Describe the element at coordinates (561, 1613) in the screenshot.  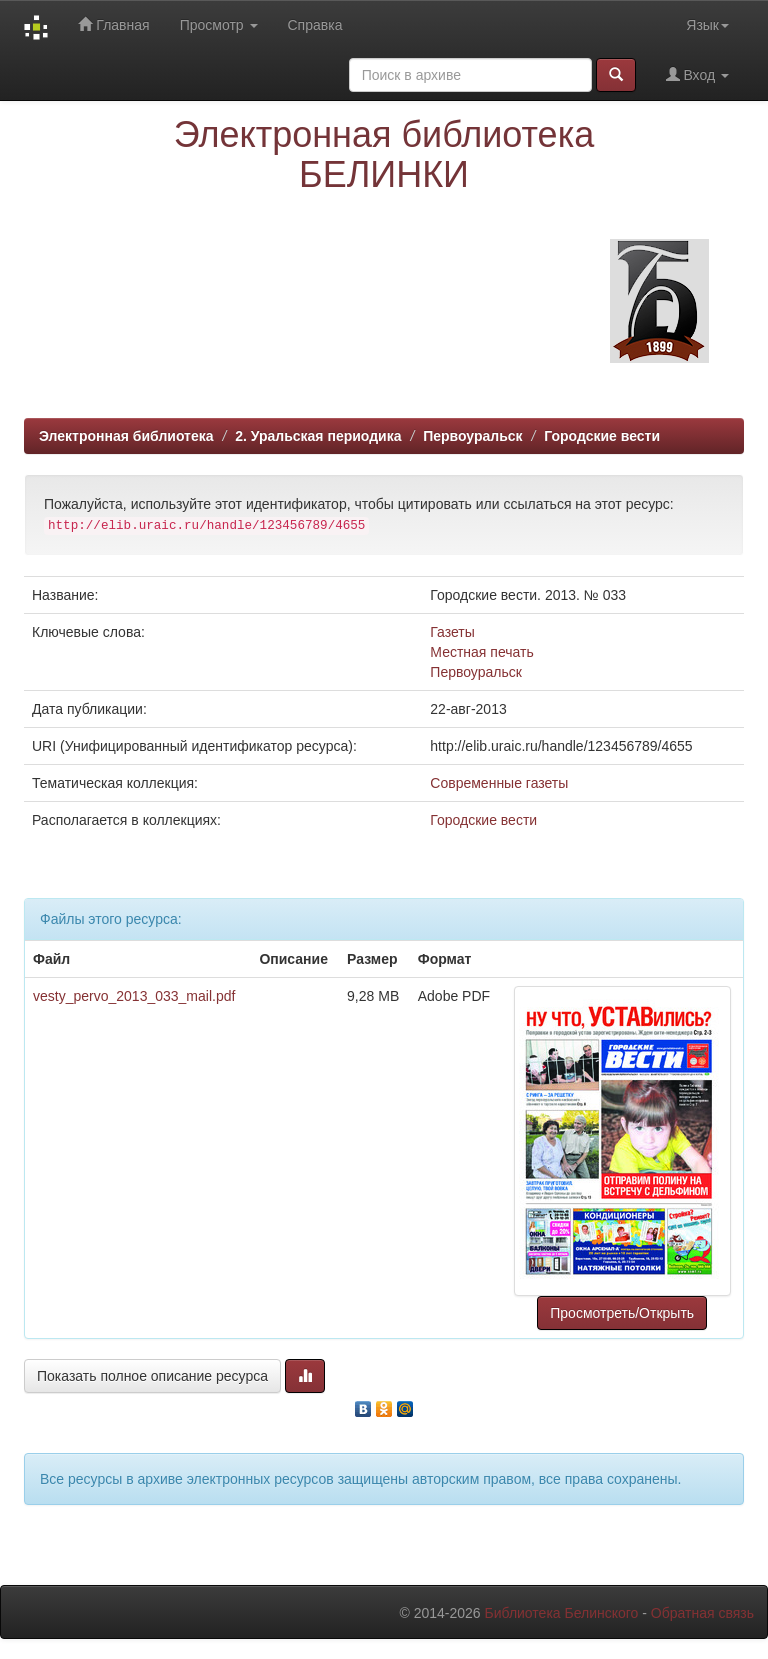
I see `Библиотека Белинского` at that location.